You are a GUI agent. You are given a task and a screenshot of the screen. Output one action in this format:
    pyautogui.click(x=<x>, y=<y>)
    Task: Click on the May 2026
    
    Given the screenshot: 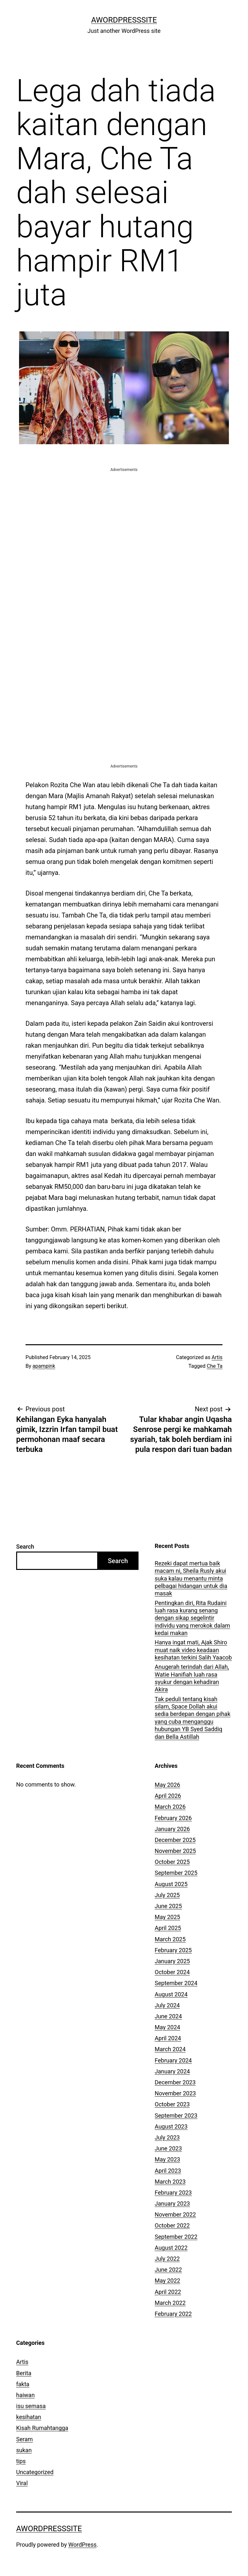 What is the action you would take?
    pyautogui.click(x=167, y=1784)
    